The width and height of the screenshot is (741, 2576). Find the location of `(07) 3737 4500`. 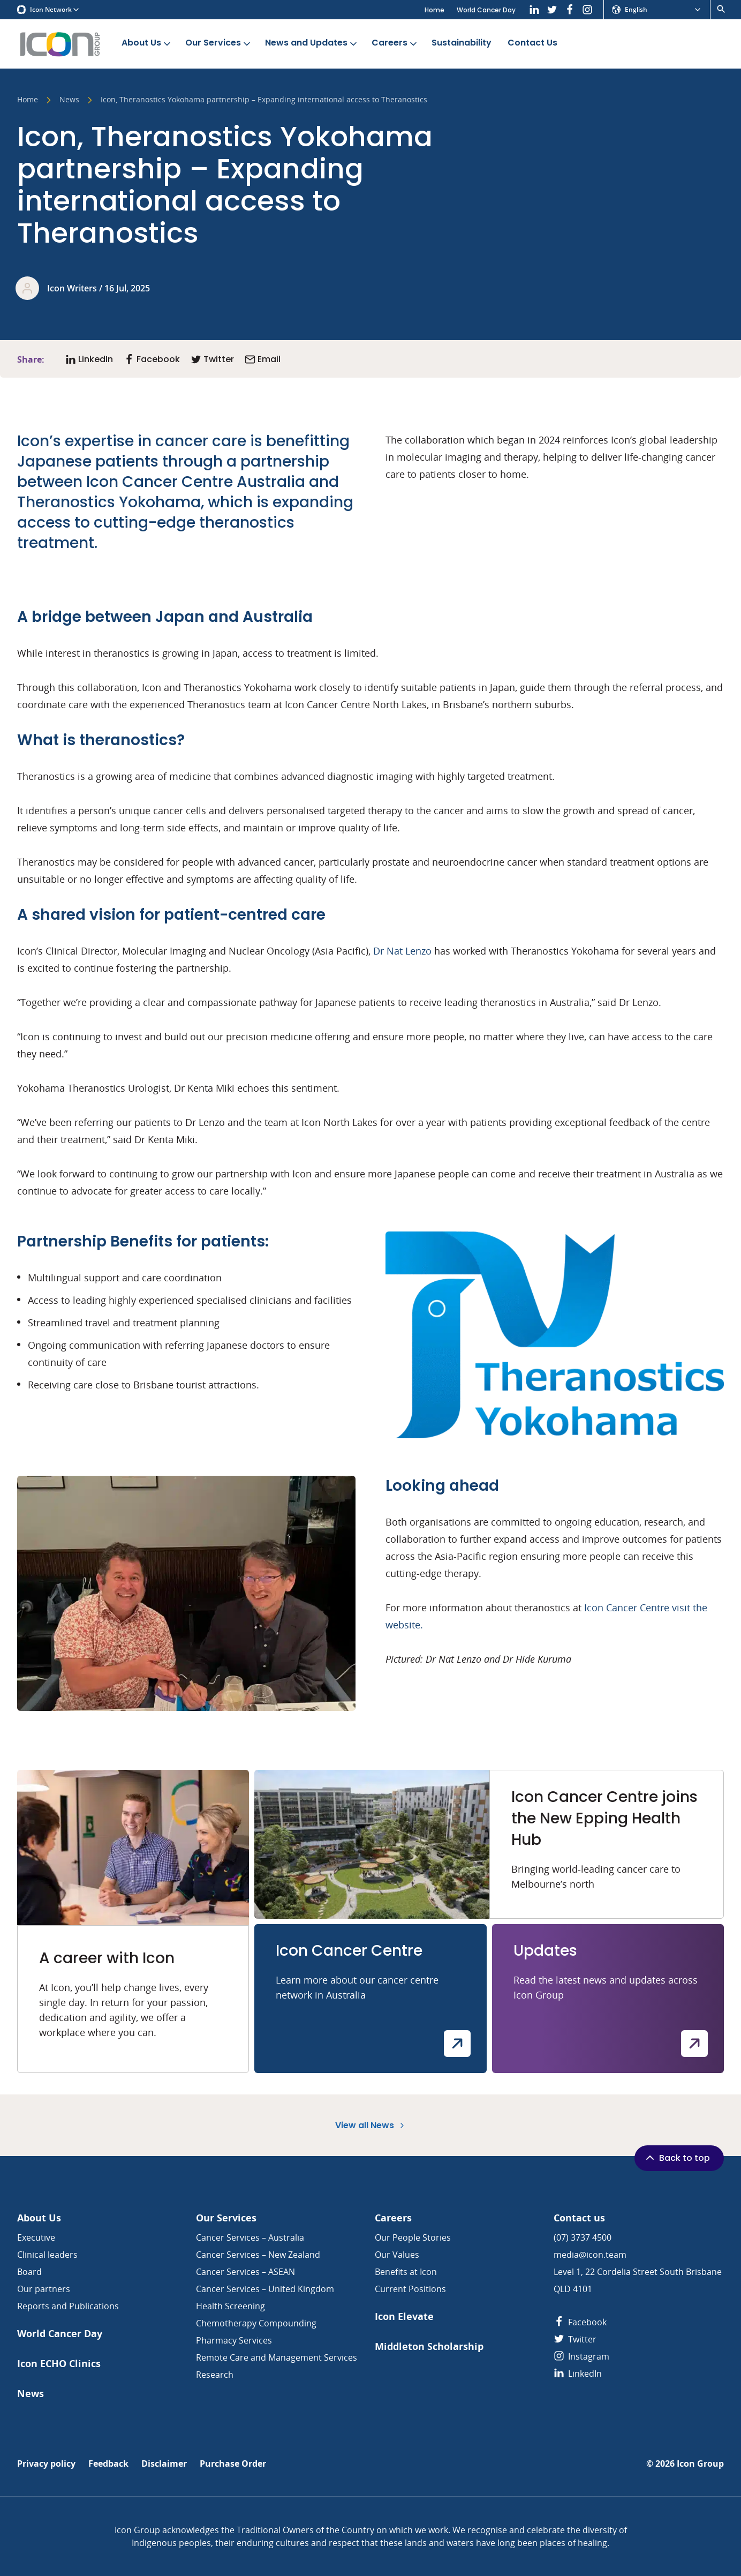

(07) 3737 4500 is located at coordinates (582, 2237).